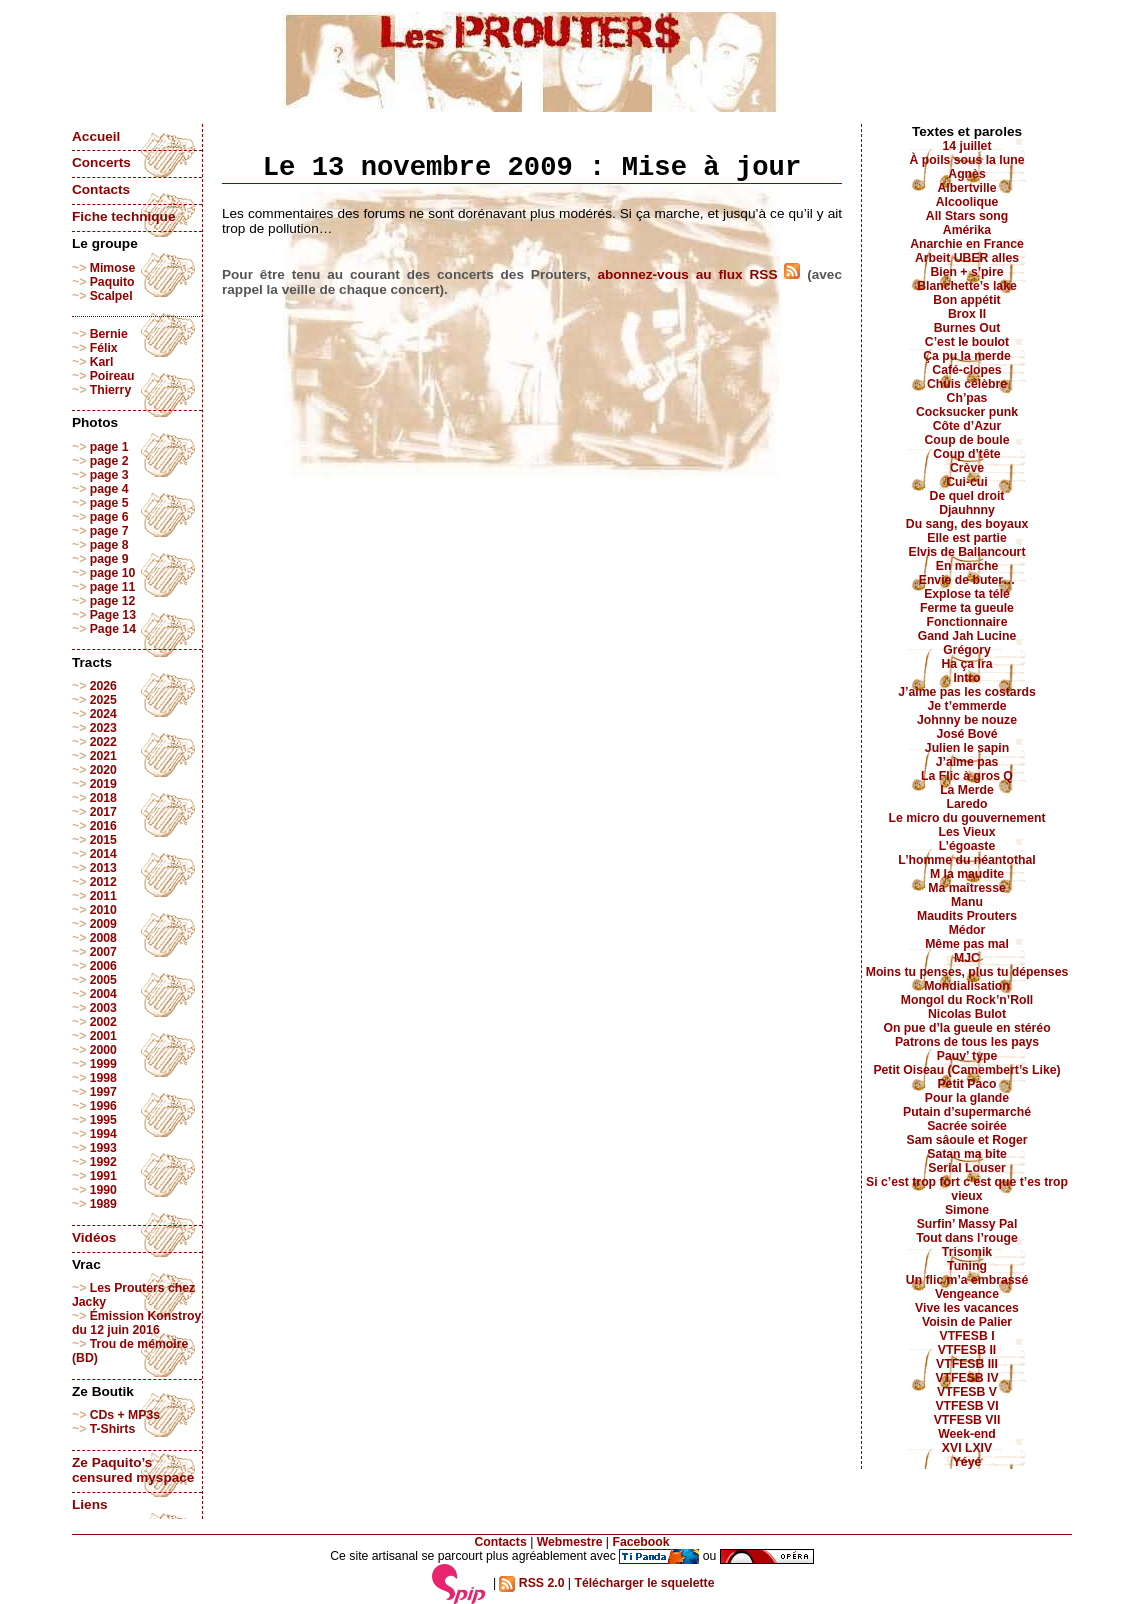  What do you see at coordinates (967, 1154) in the screenshot?
I see `Satan ma bite` at bounding box center [967, 1154].